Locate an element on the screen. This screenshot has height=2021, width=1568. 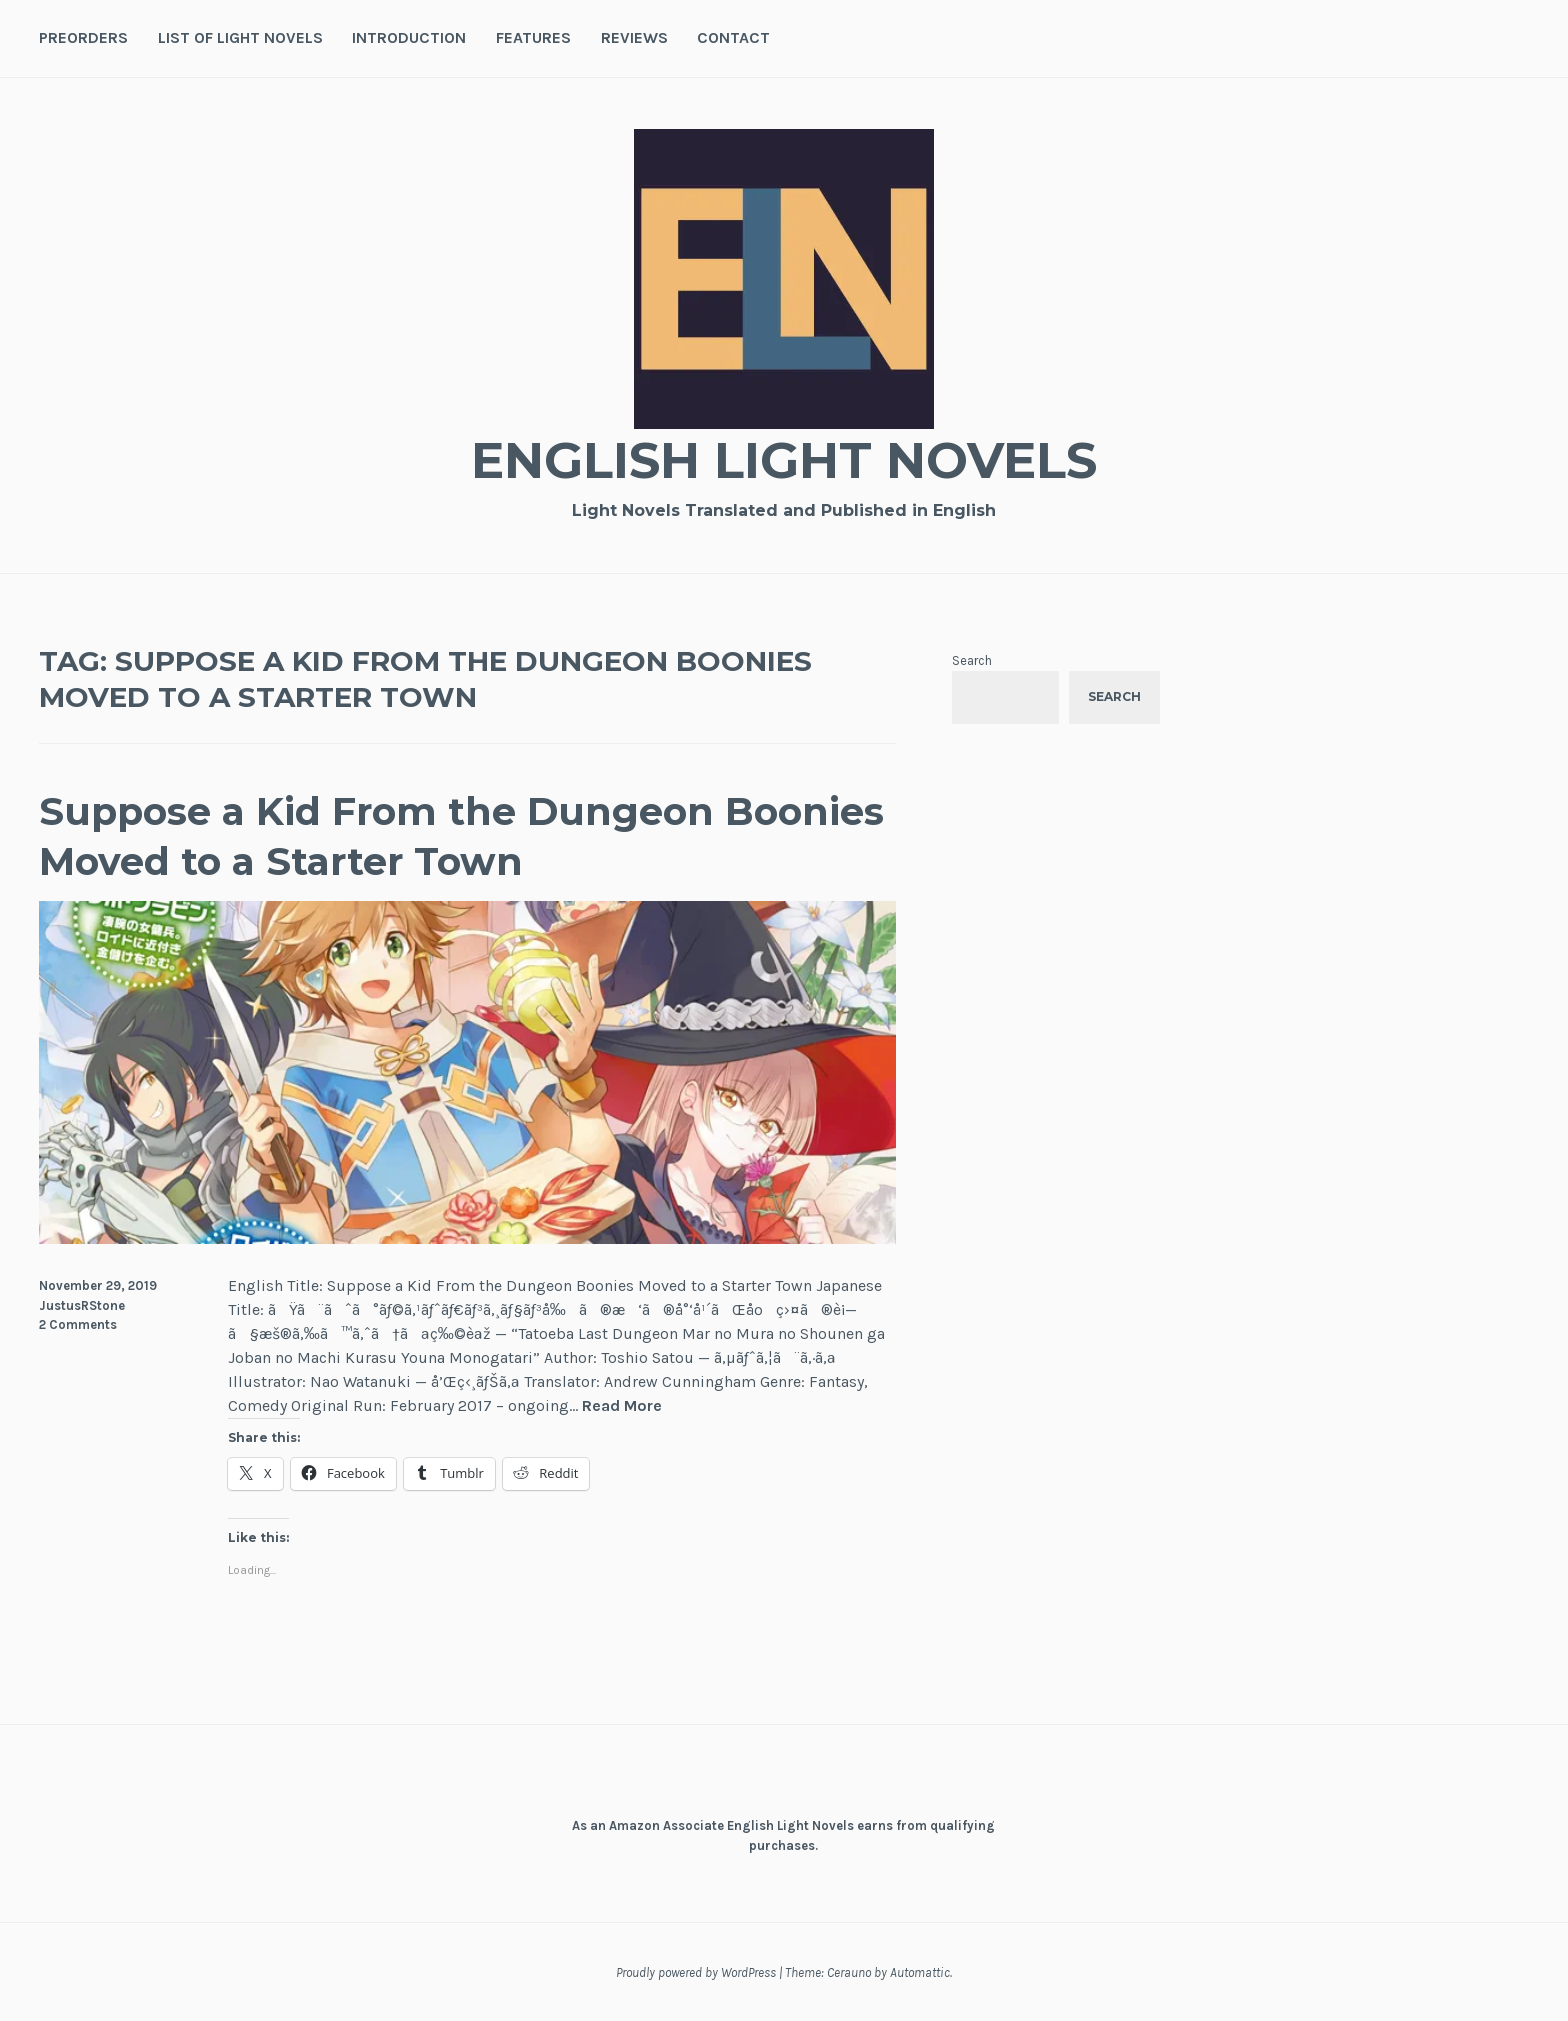
Reviews is located at coordinates (634, 37).